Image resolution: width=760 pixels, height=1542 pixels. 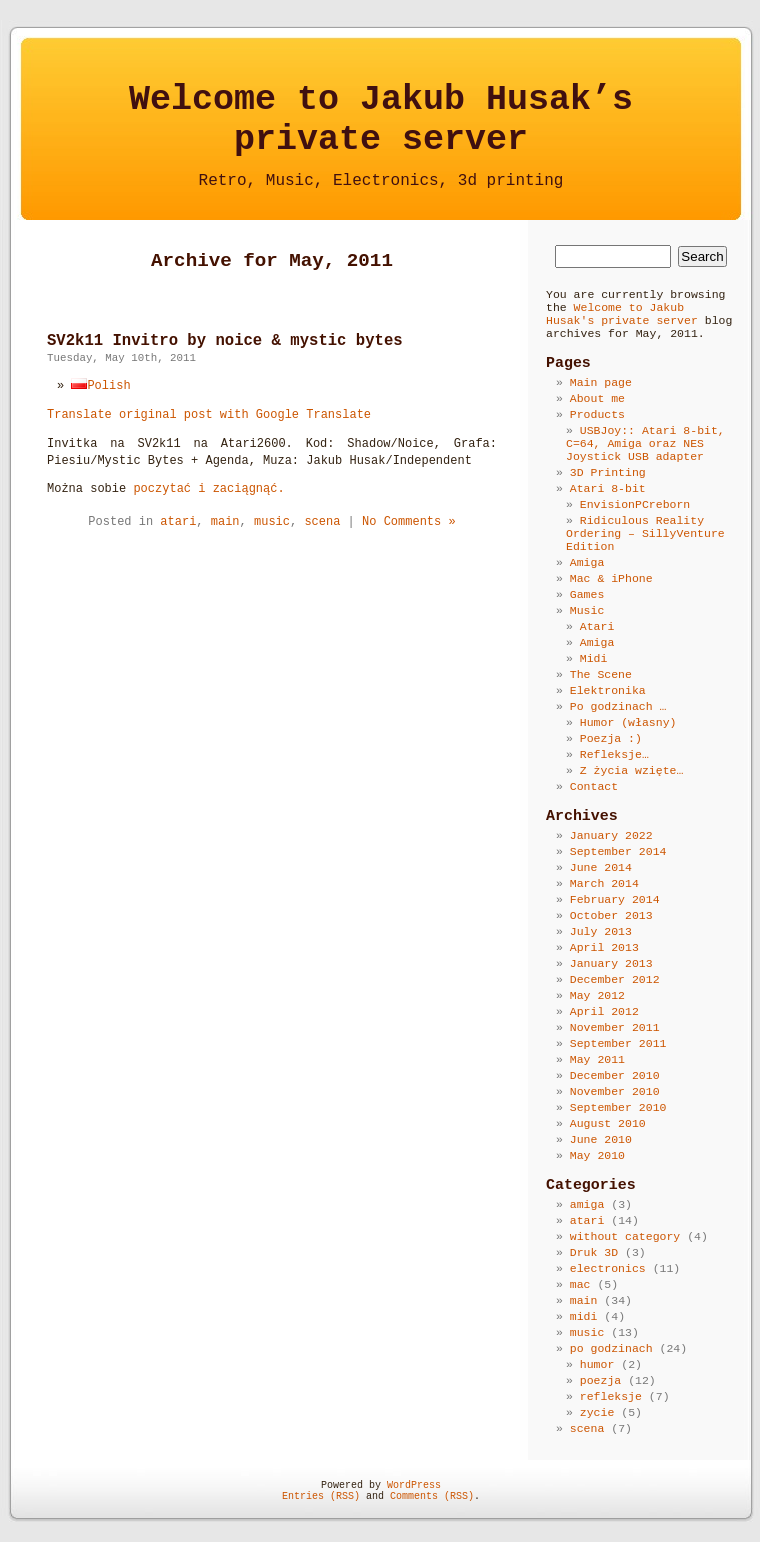 I want to click on Mac & iPhone, so click(x=611, y=578).